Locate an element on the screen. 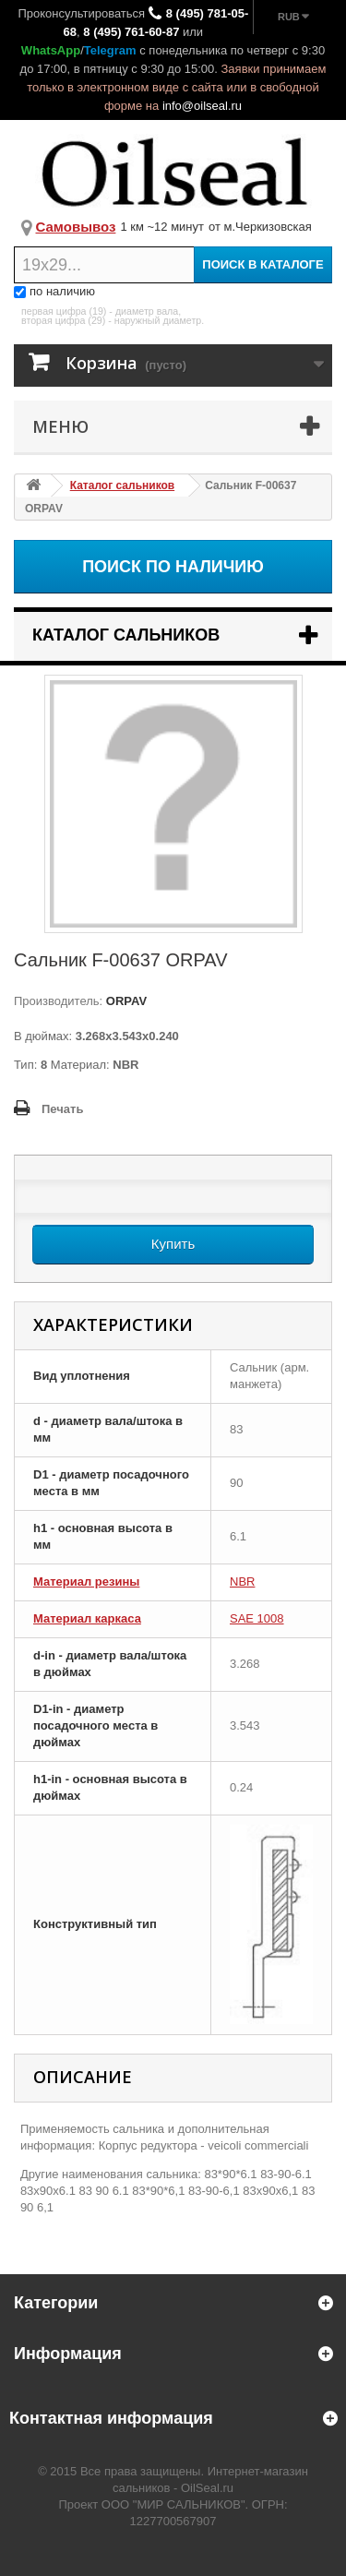 This screenshot has height=2576, width=346. NBR is located at coordinates (242, 1581).